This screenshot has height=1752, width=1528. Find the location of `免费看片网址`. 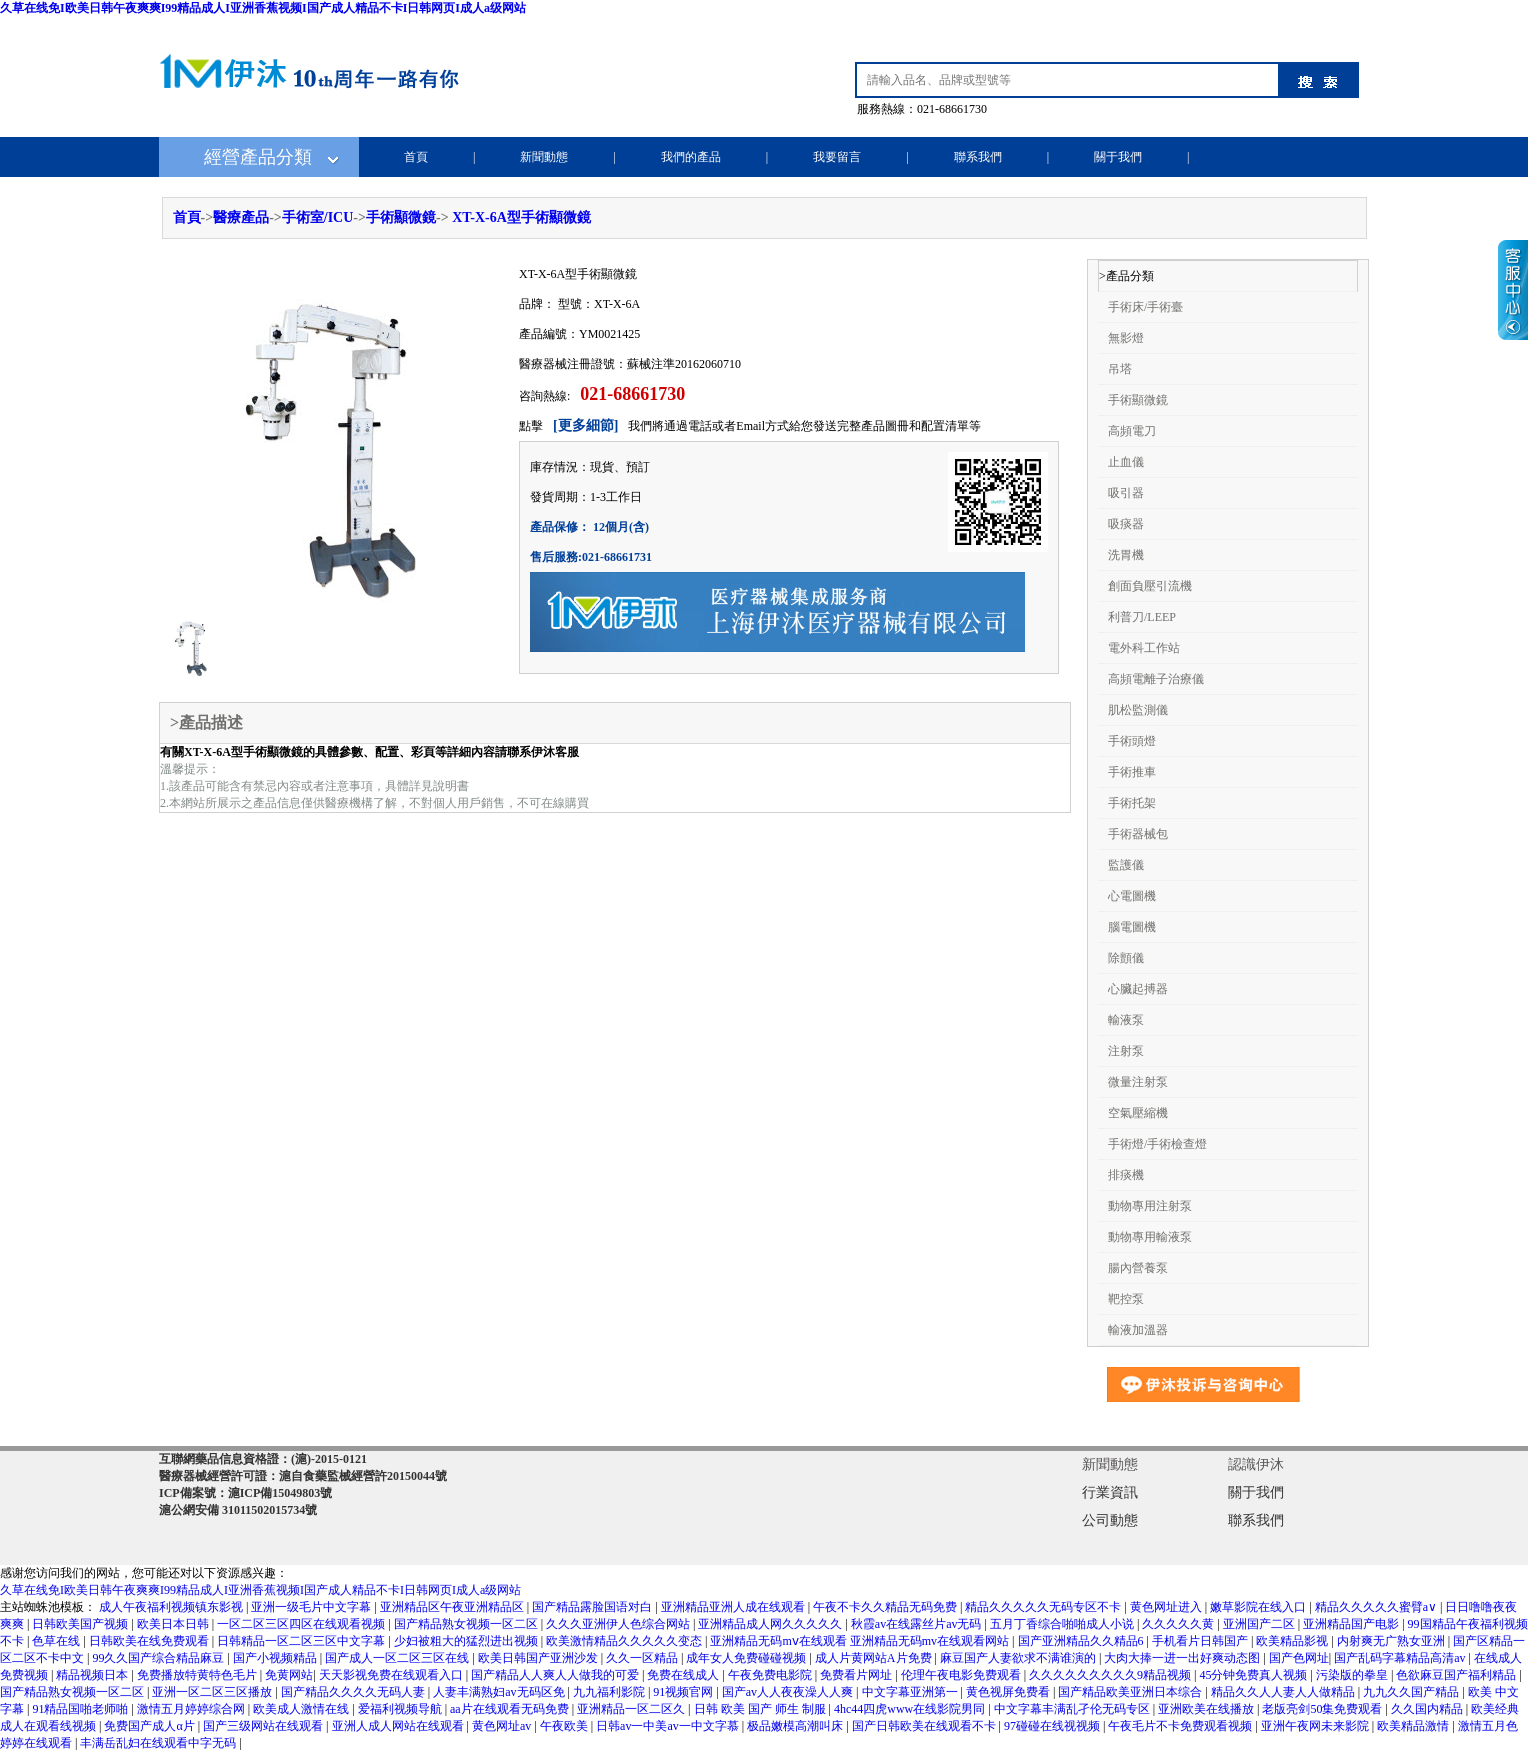

免费看片网址 is located at coordinates (857, 1675).